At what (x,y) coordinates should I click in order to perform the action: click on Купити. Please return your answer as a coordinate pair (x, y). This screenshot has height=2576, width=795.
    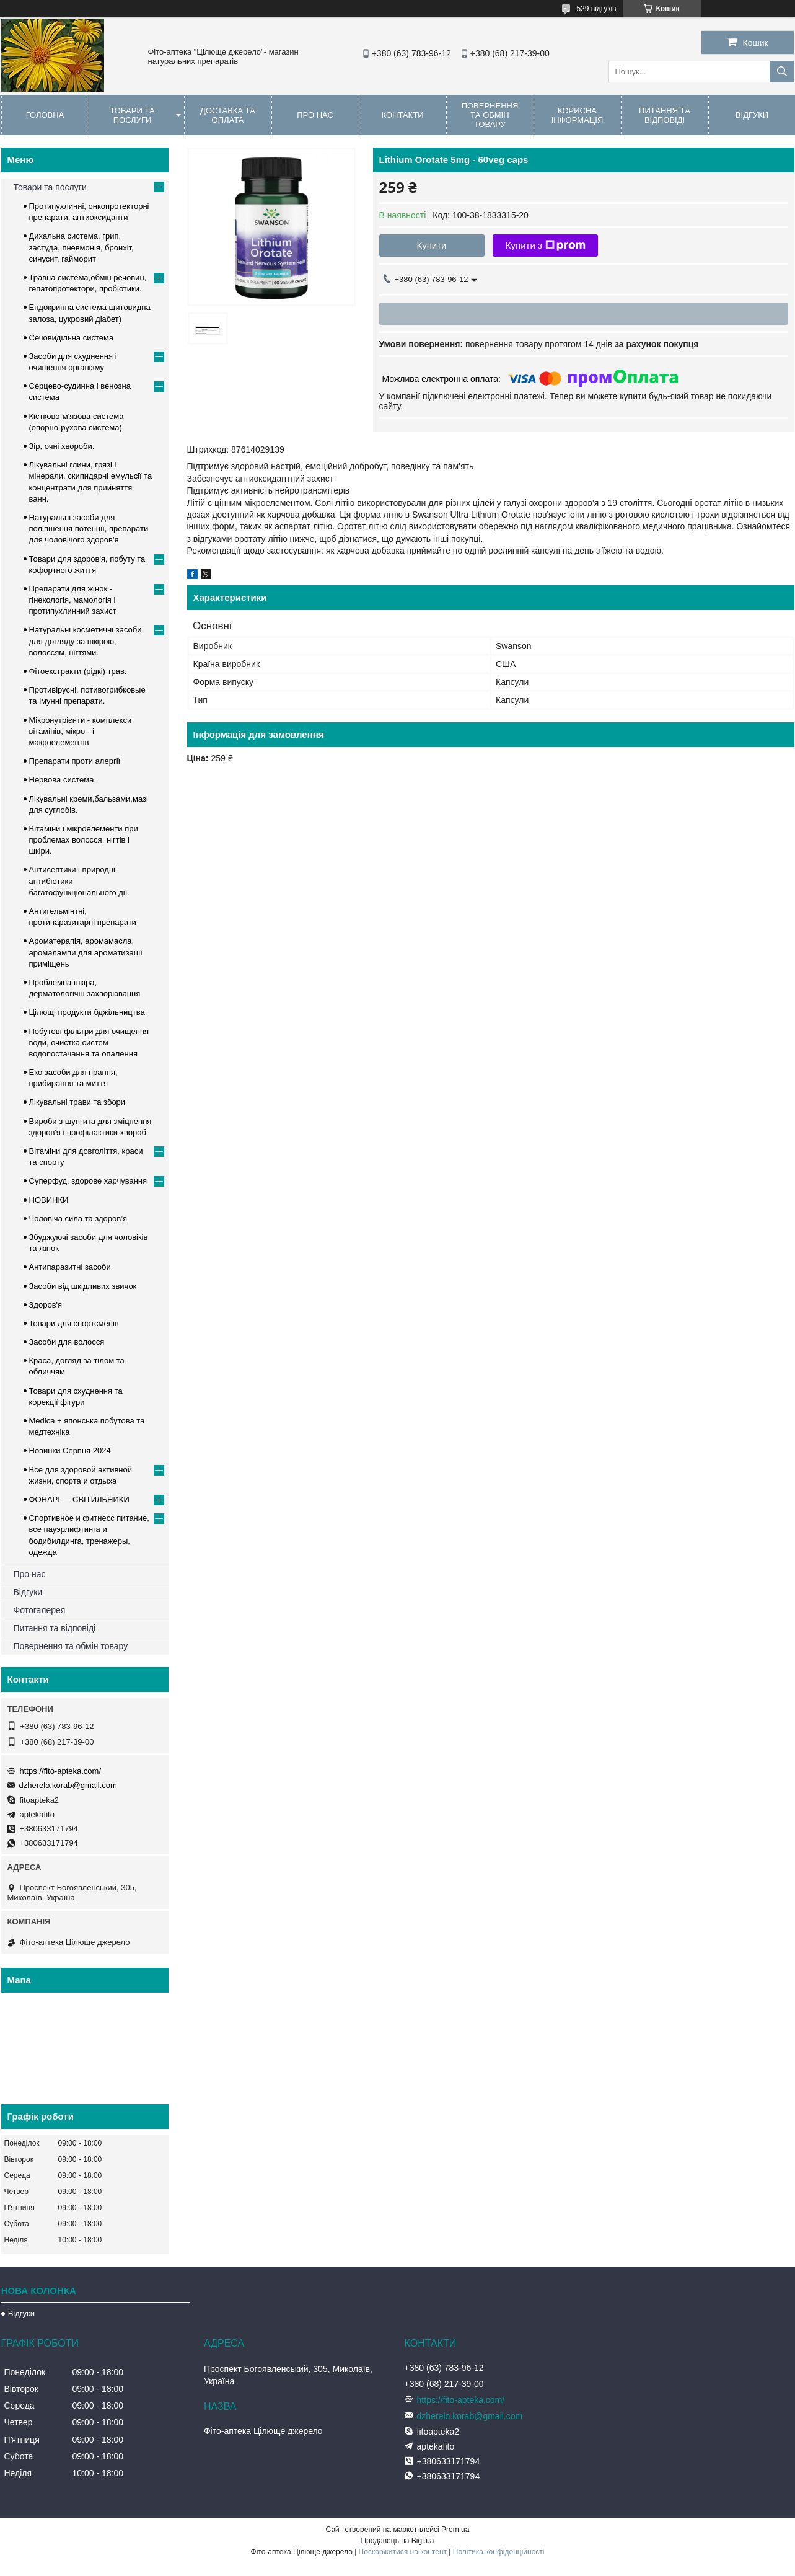
    Looking at the image, I should click on (432, 245).